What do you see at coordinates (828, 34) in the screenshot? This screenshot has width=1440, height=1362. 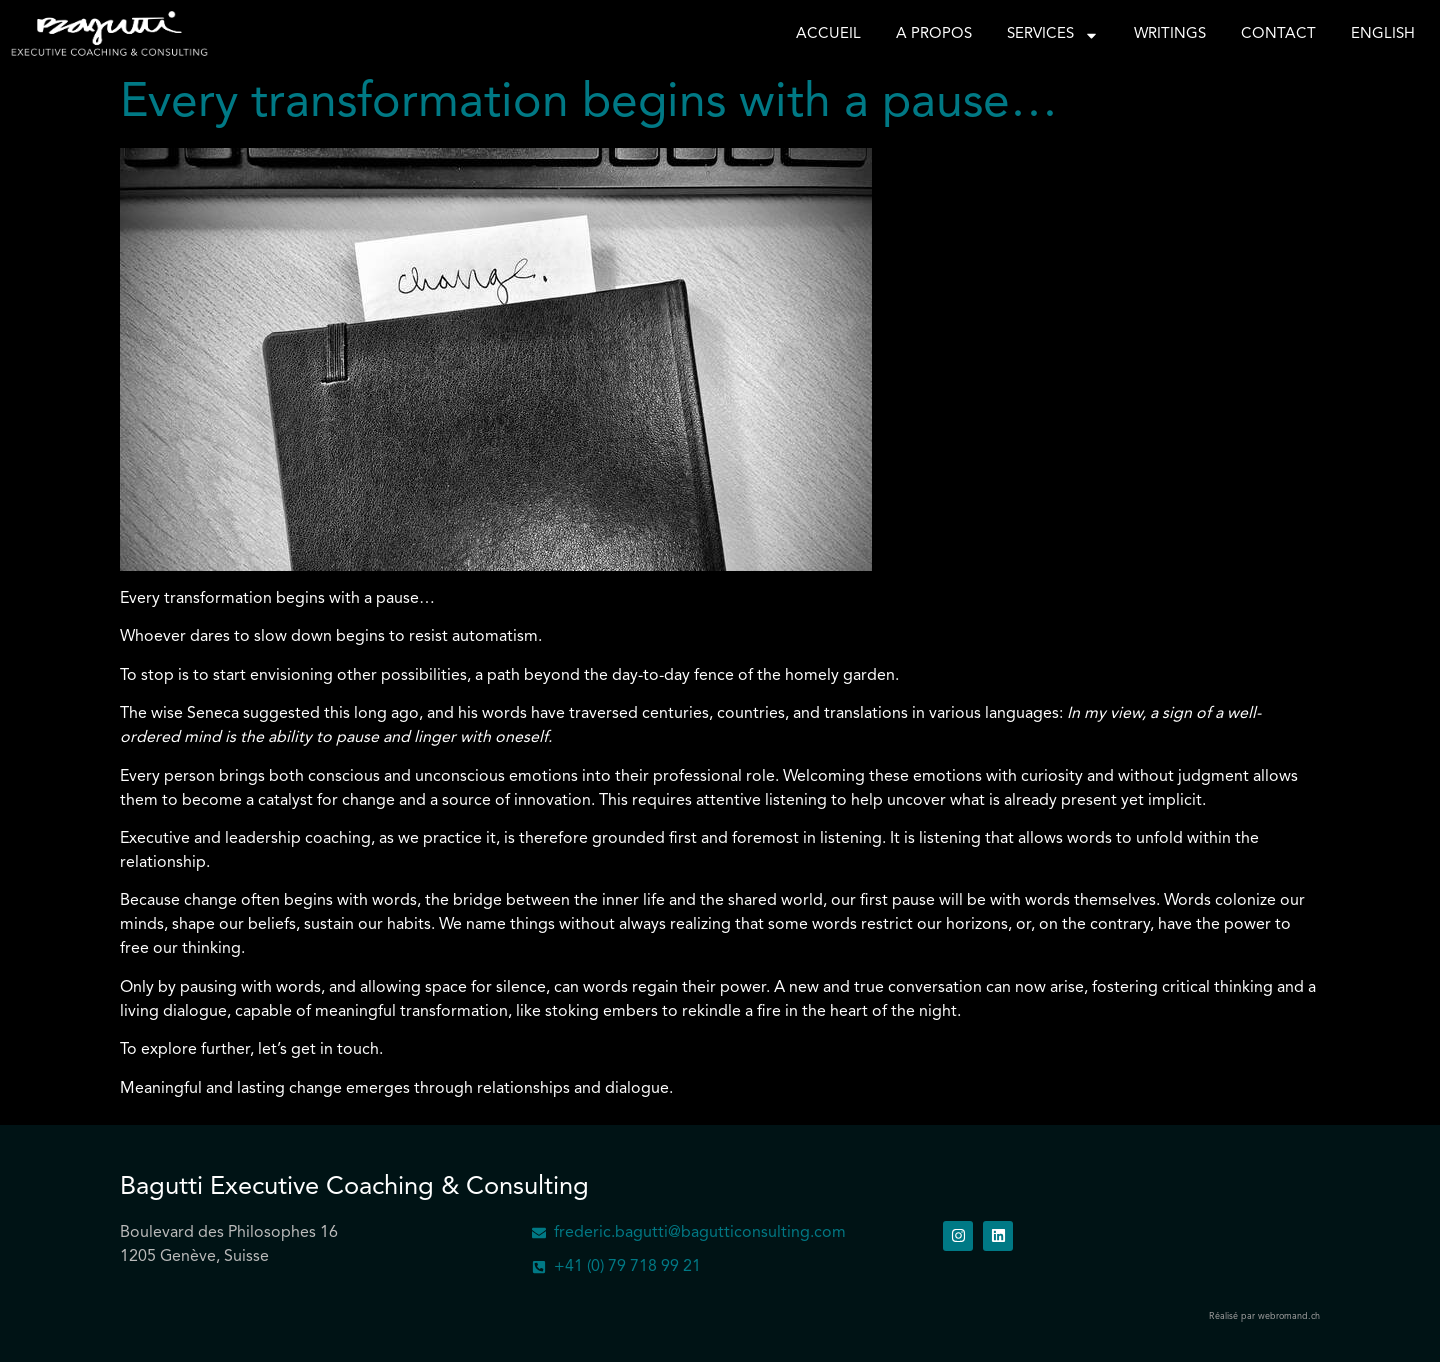 I see `Accueil` at bounding box center [828, 34].